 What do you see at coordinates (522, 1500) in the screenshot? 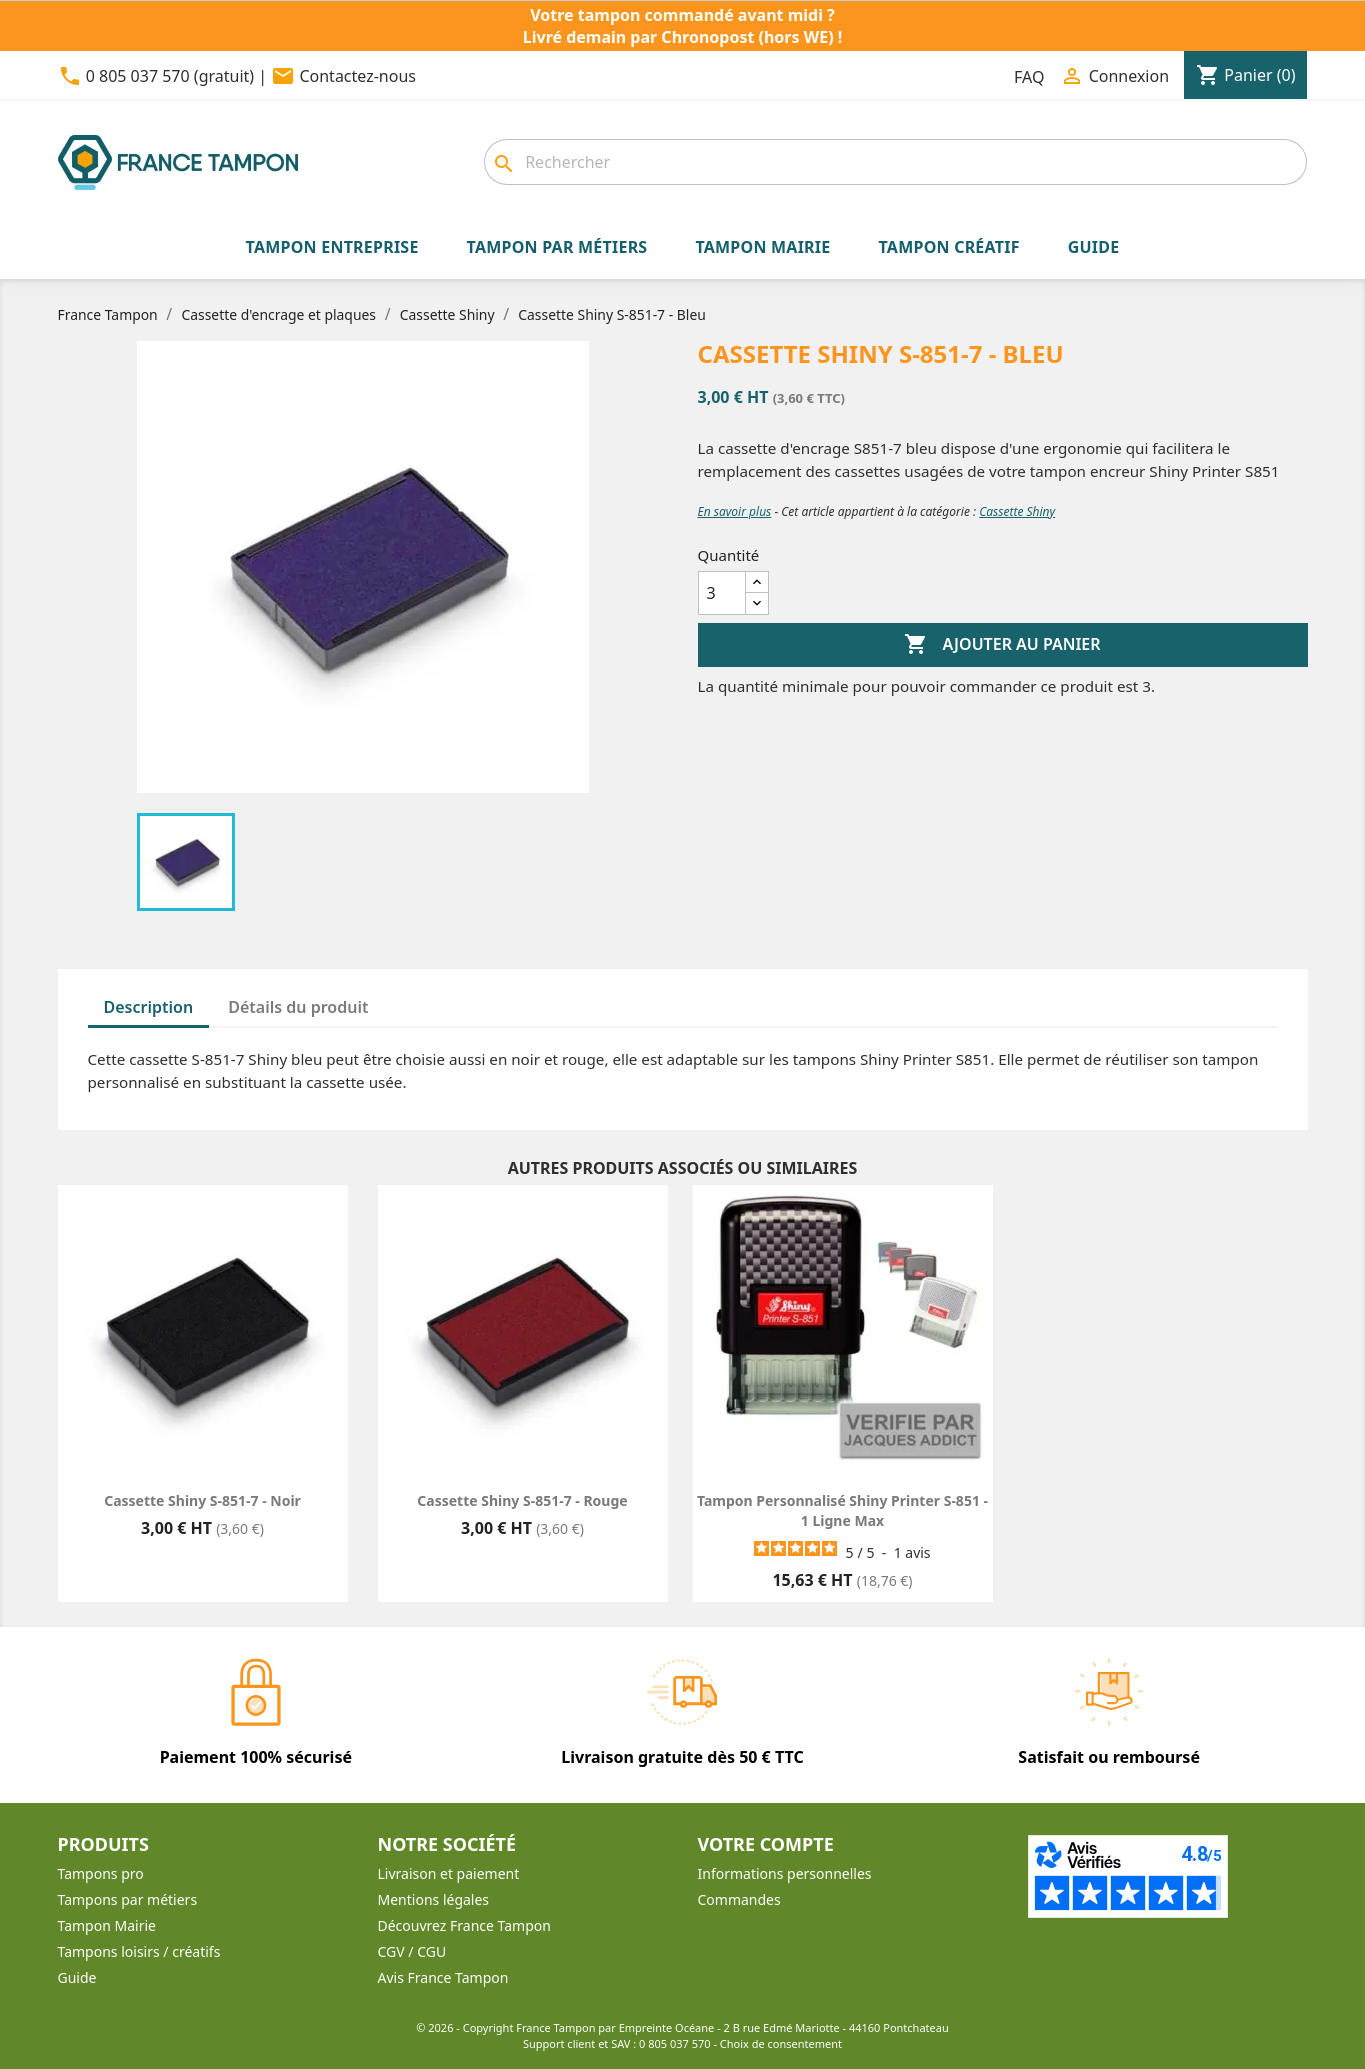
I see `Cassette Shiny S-851-7 - Rouge` at bounding box center [522, 1500].